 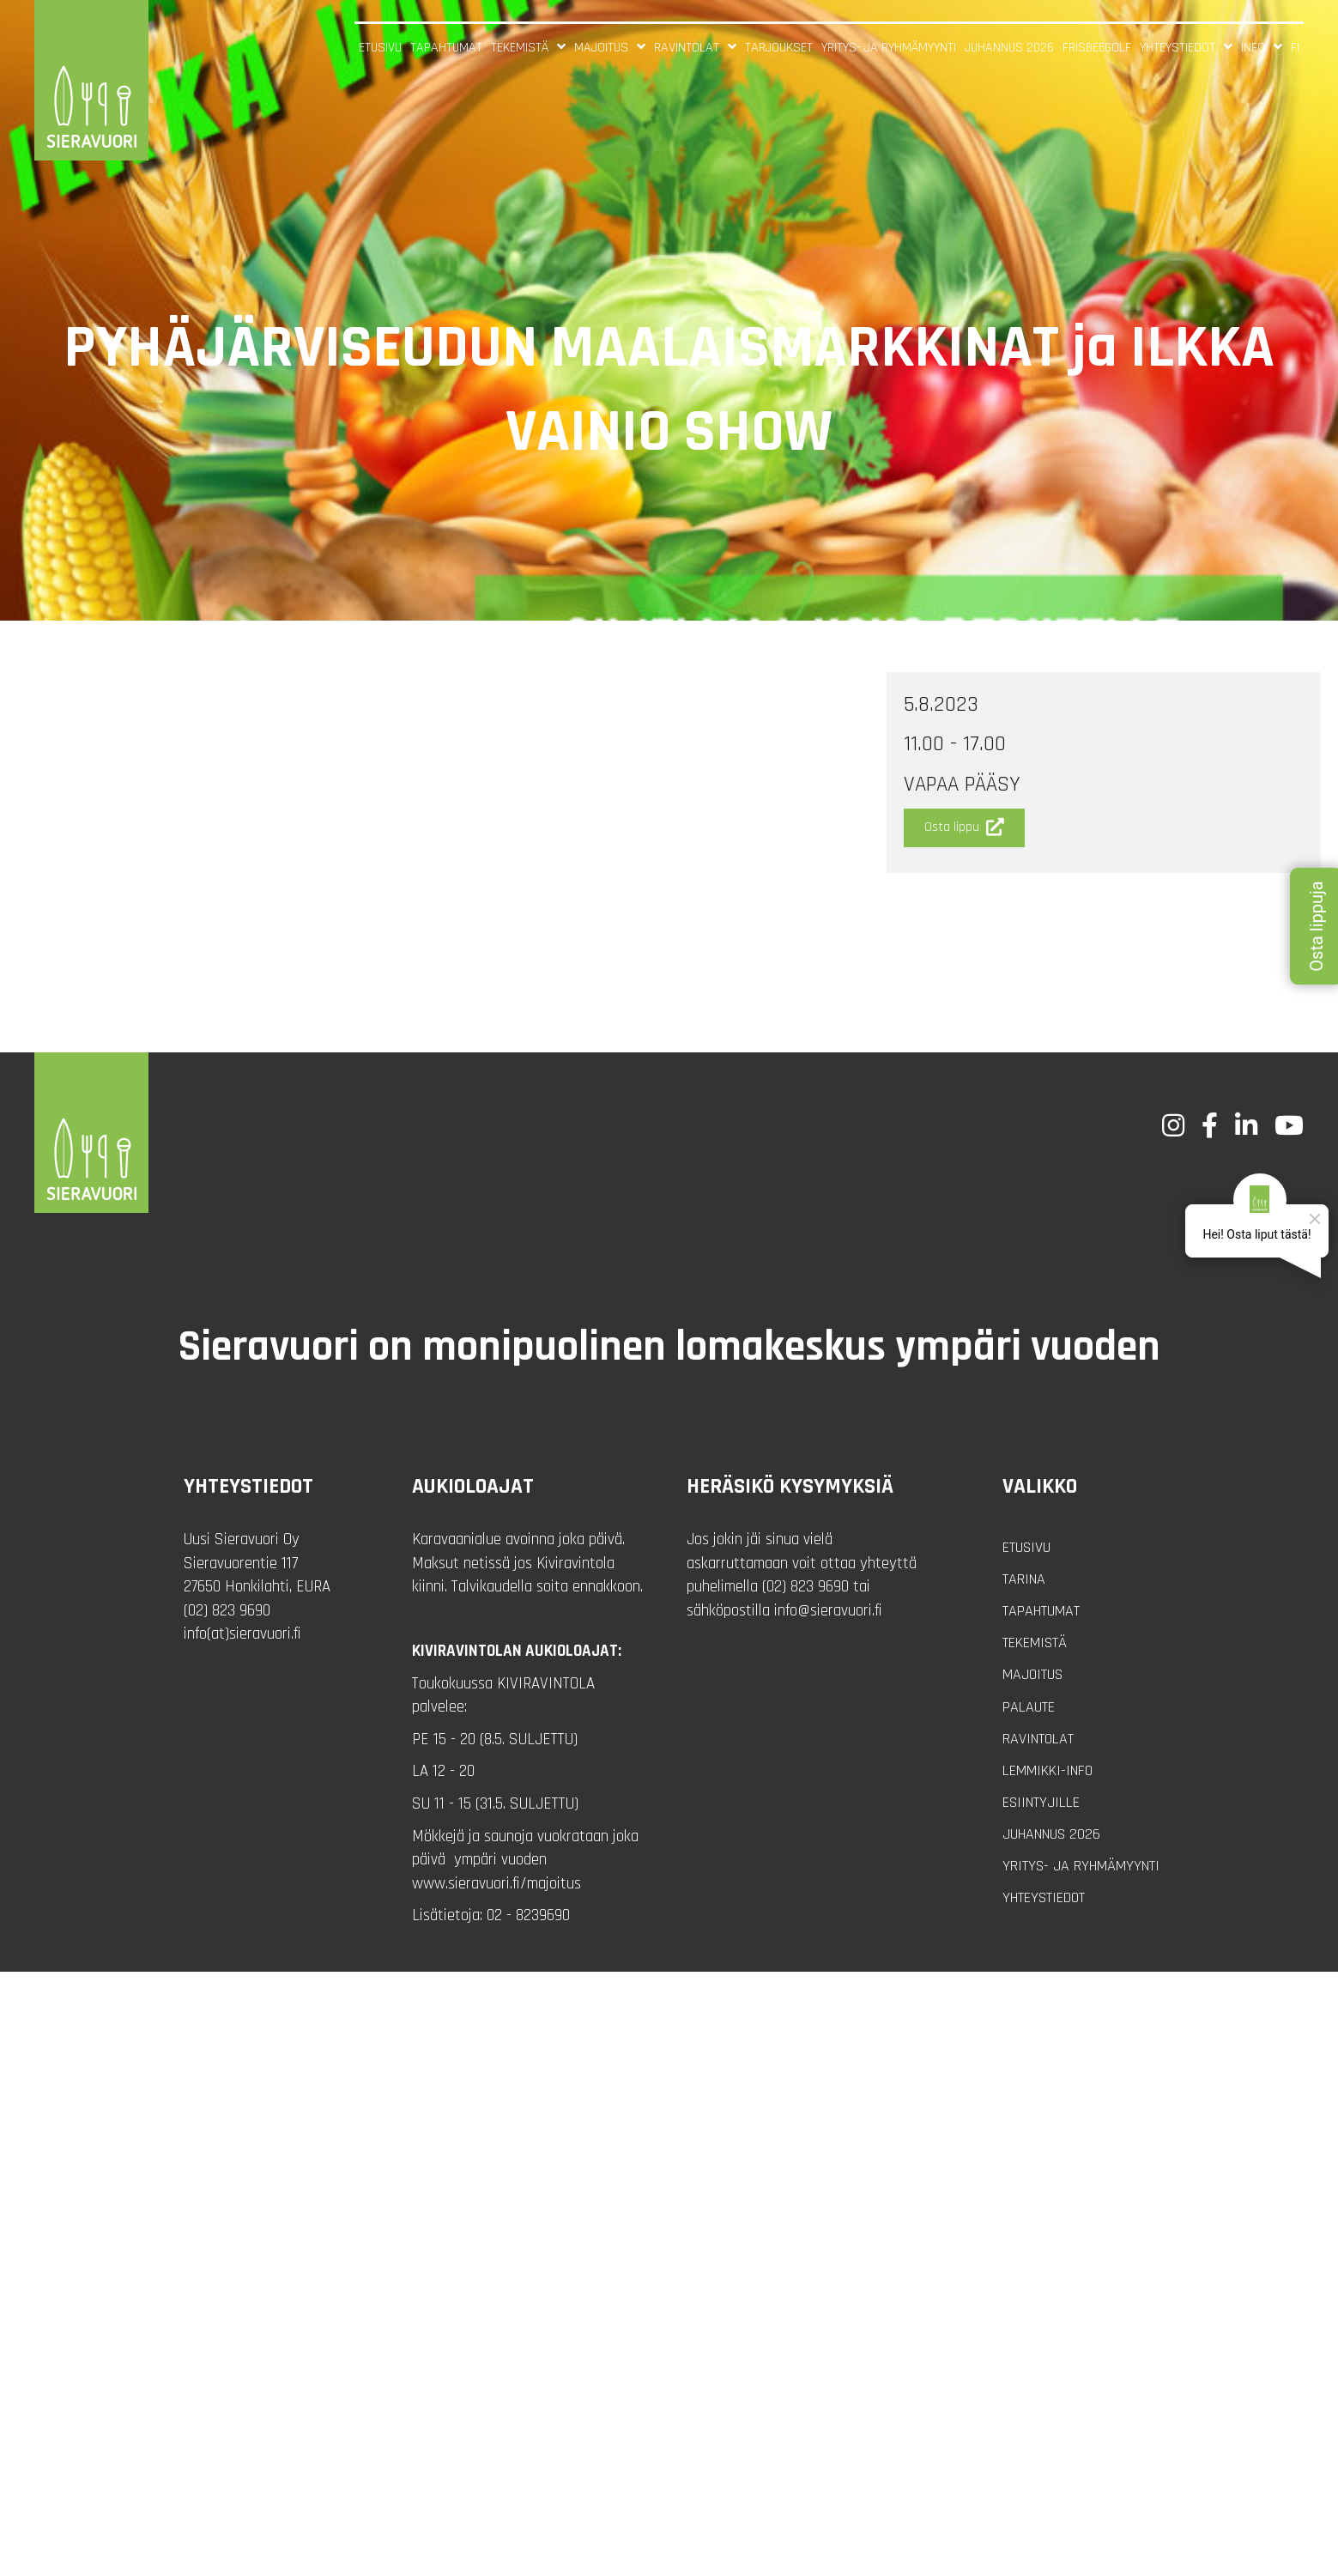 I want to click on Yhteystiedot, so click(x=1043, y=1897).